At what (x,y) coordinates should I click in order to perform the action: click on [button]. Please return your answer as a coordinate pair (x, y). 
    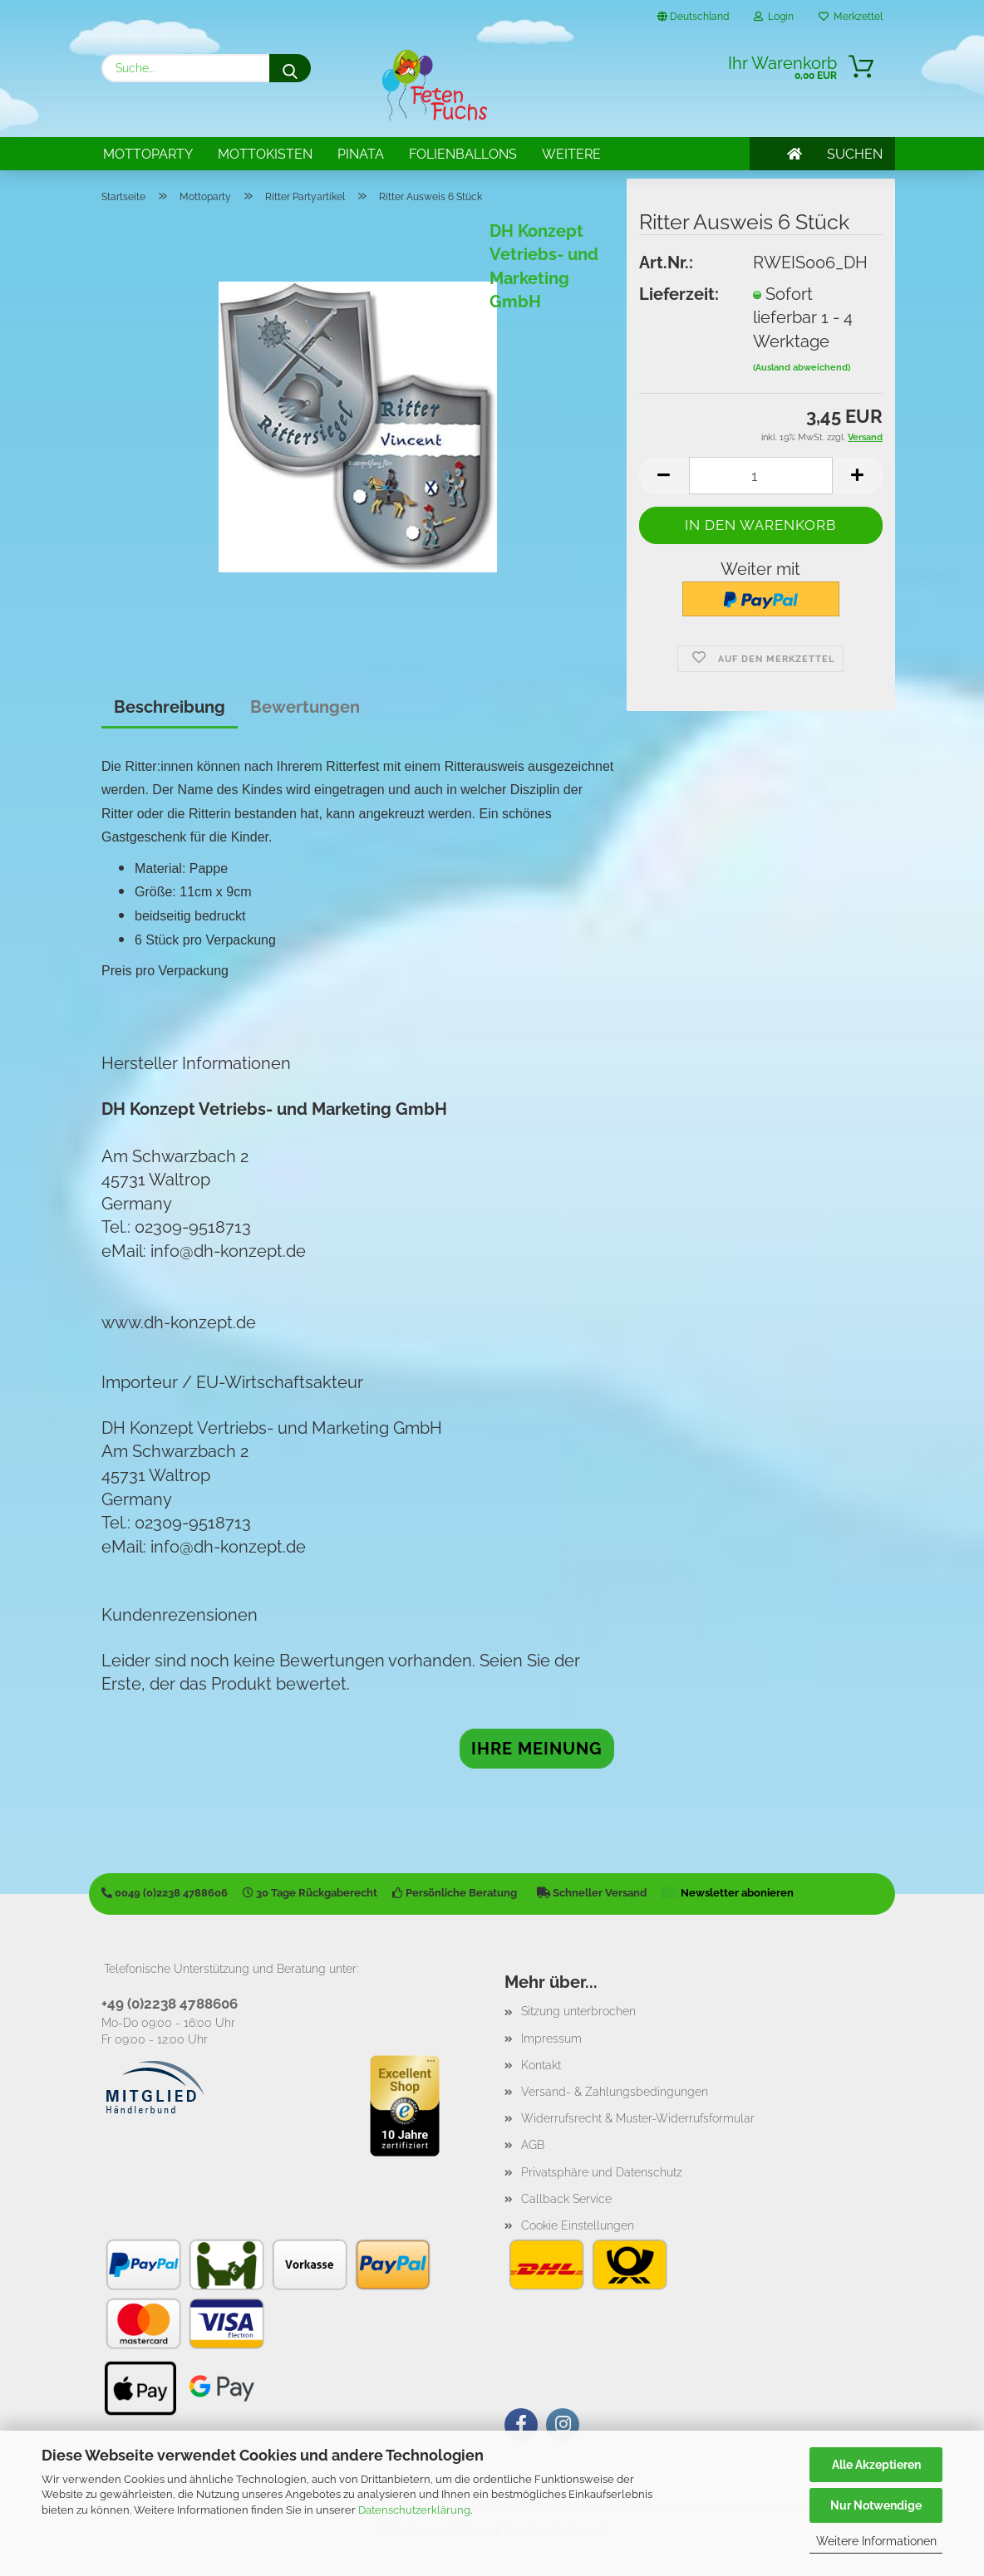
    Looking at the image, I should click on (664, 475).